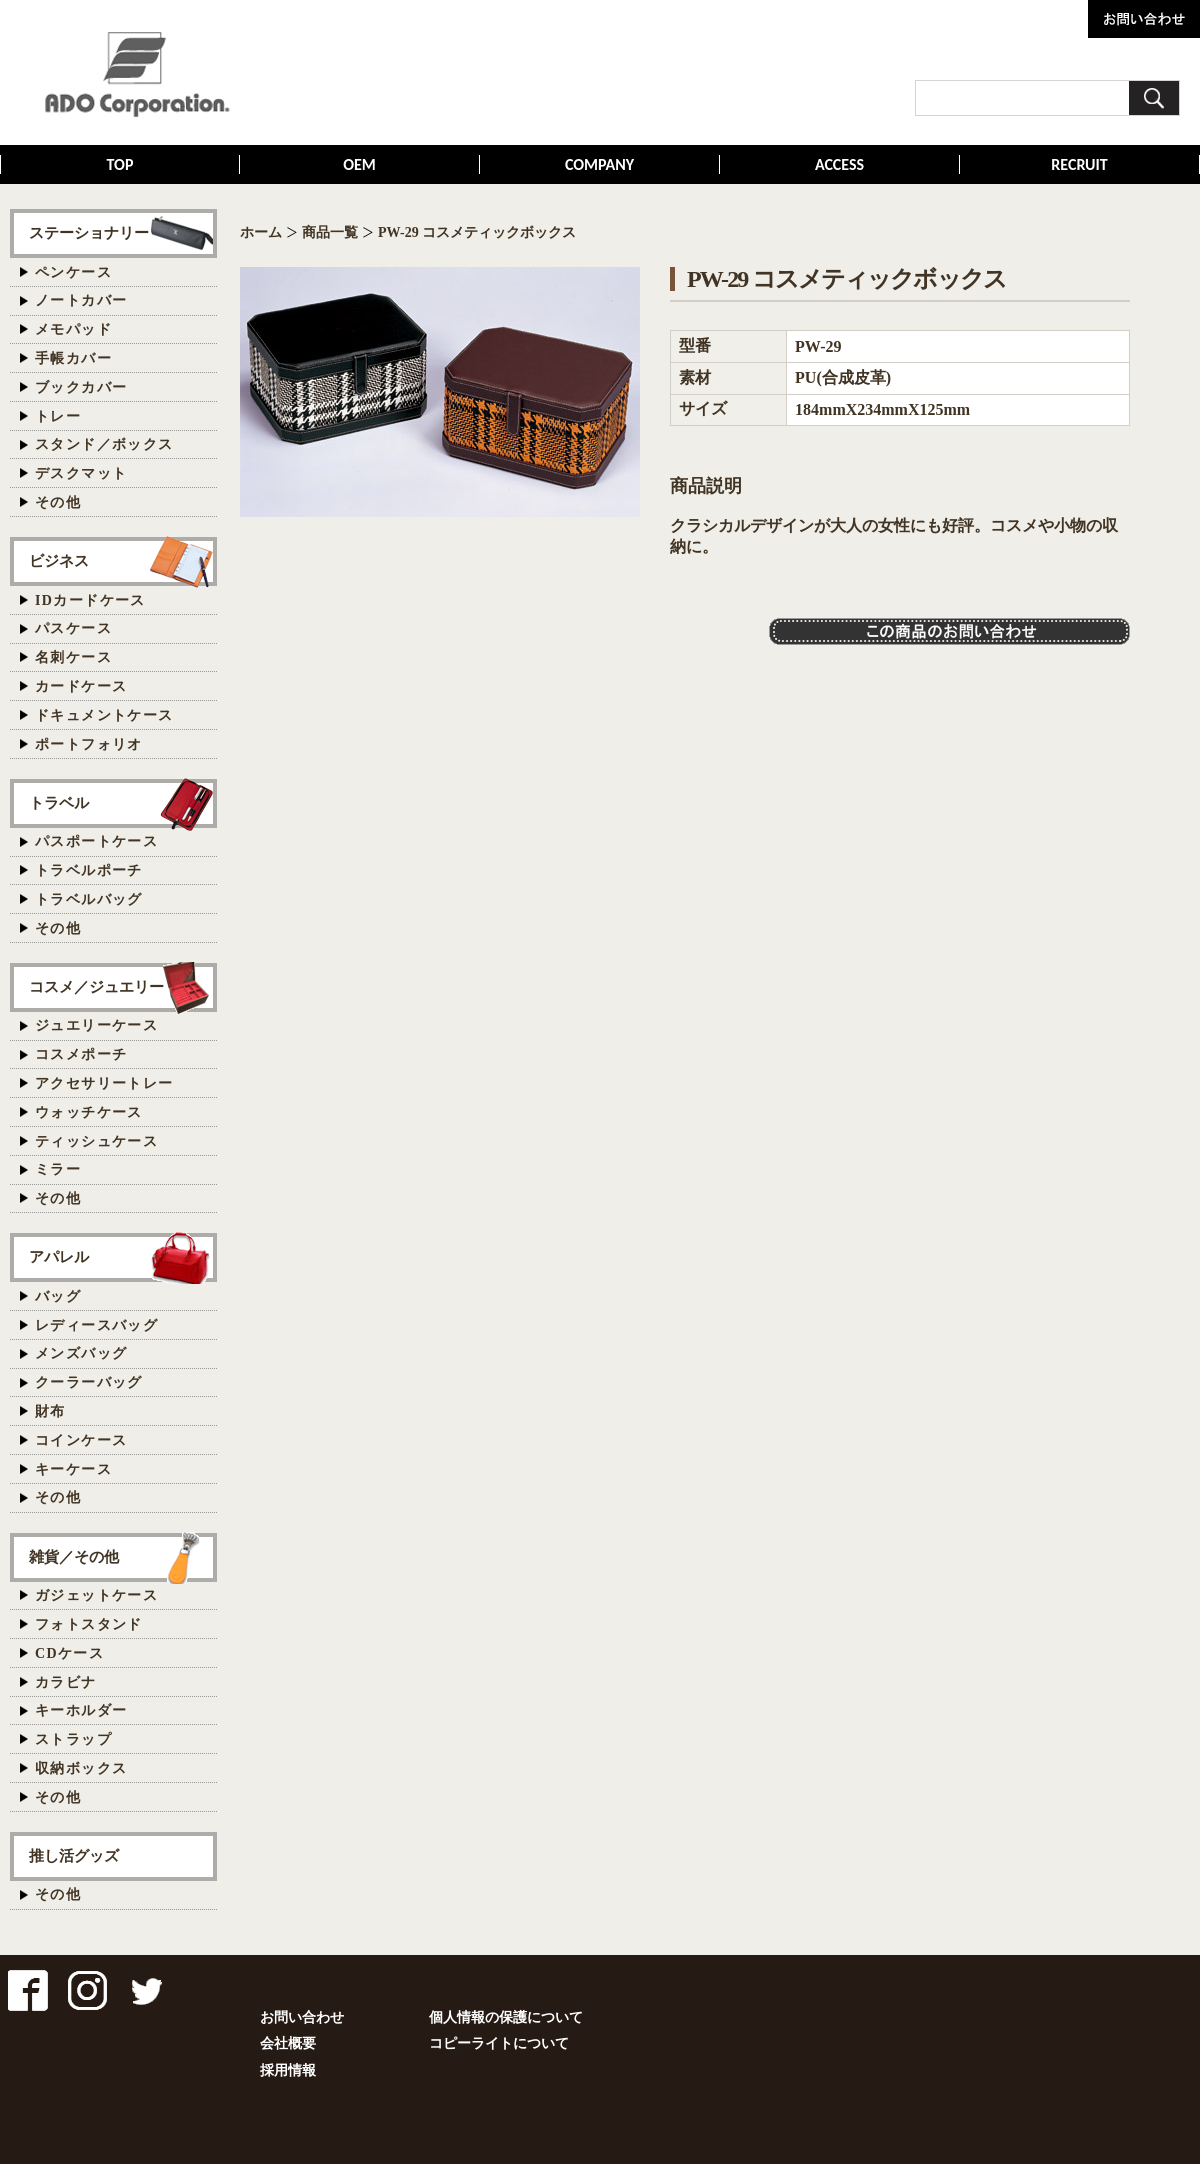 The height and width of the screenshot is (2164, 1200). What do you see at coordinates (81, 686) in the screenshot?
I see `カードケース` at bounding box center [81, 686].